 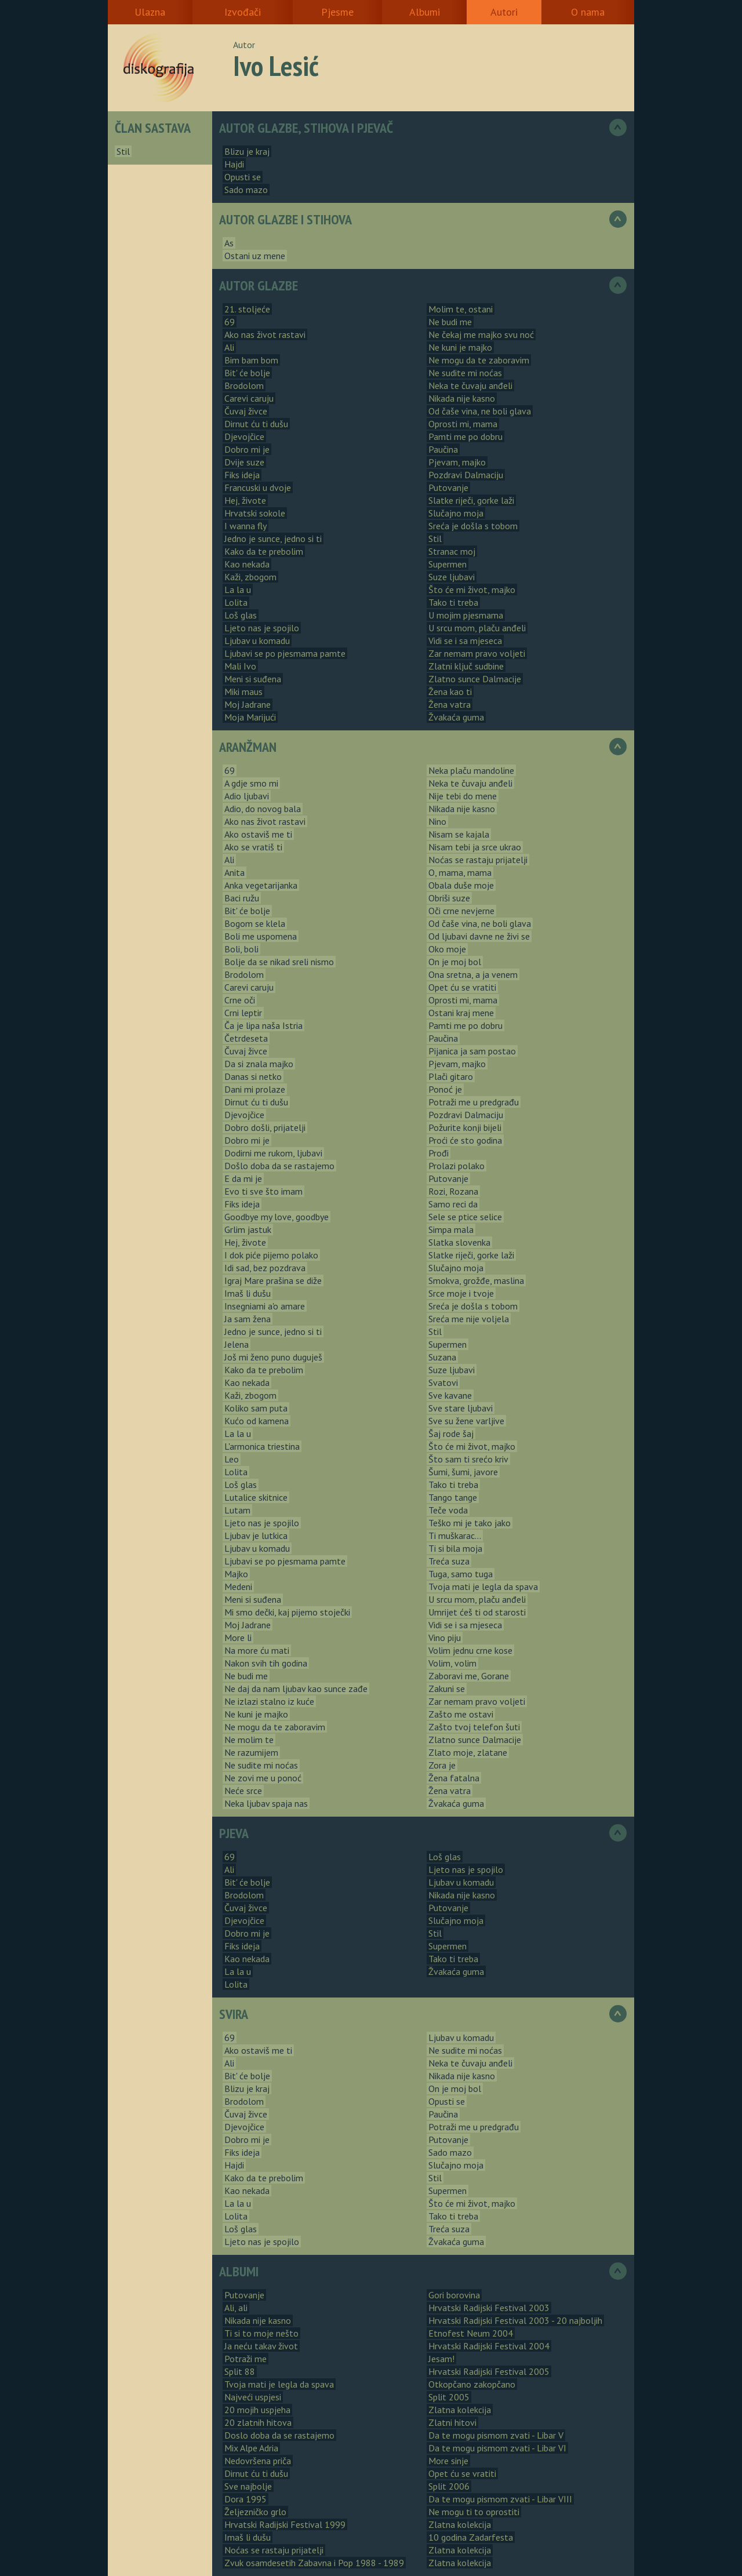 What do you see at coordinates (257, 2409) in the screenshot?
I see `20 mojih uspjeha` at bounding box center [257, 2409].